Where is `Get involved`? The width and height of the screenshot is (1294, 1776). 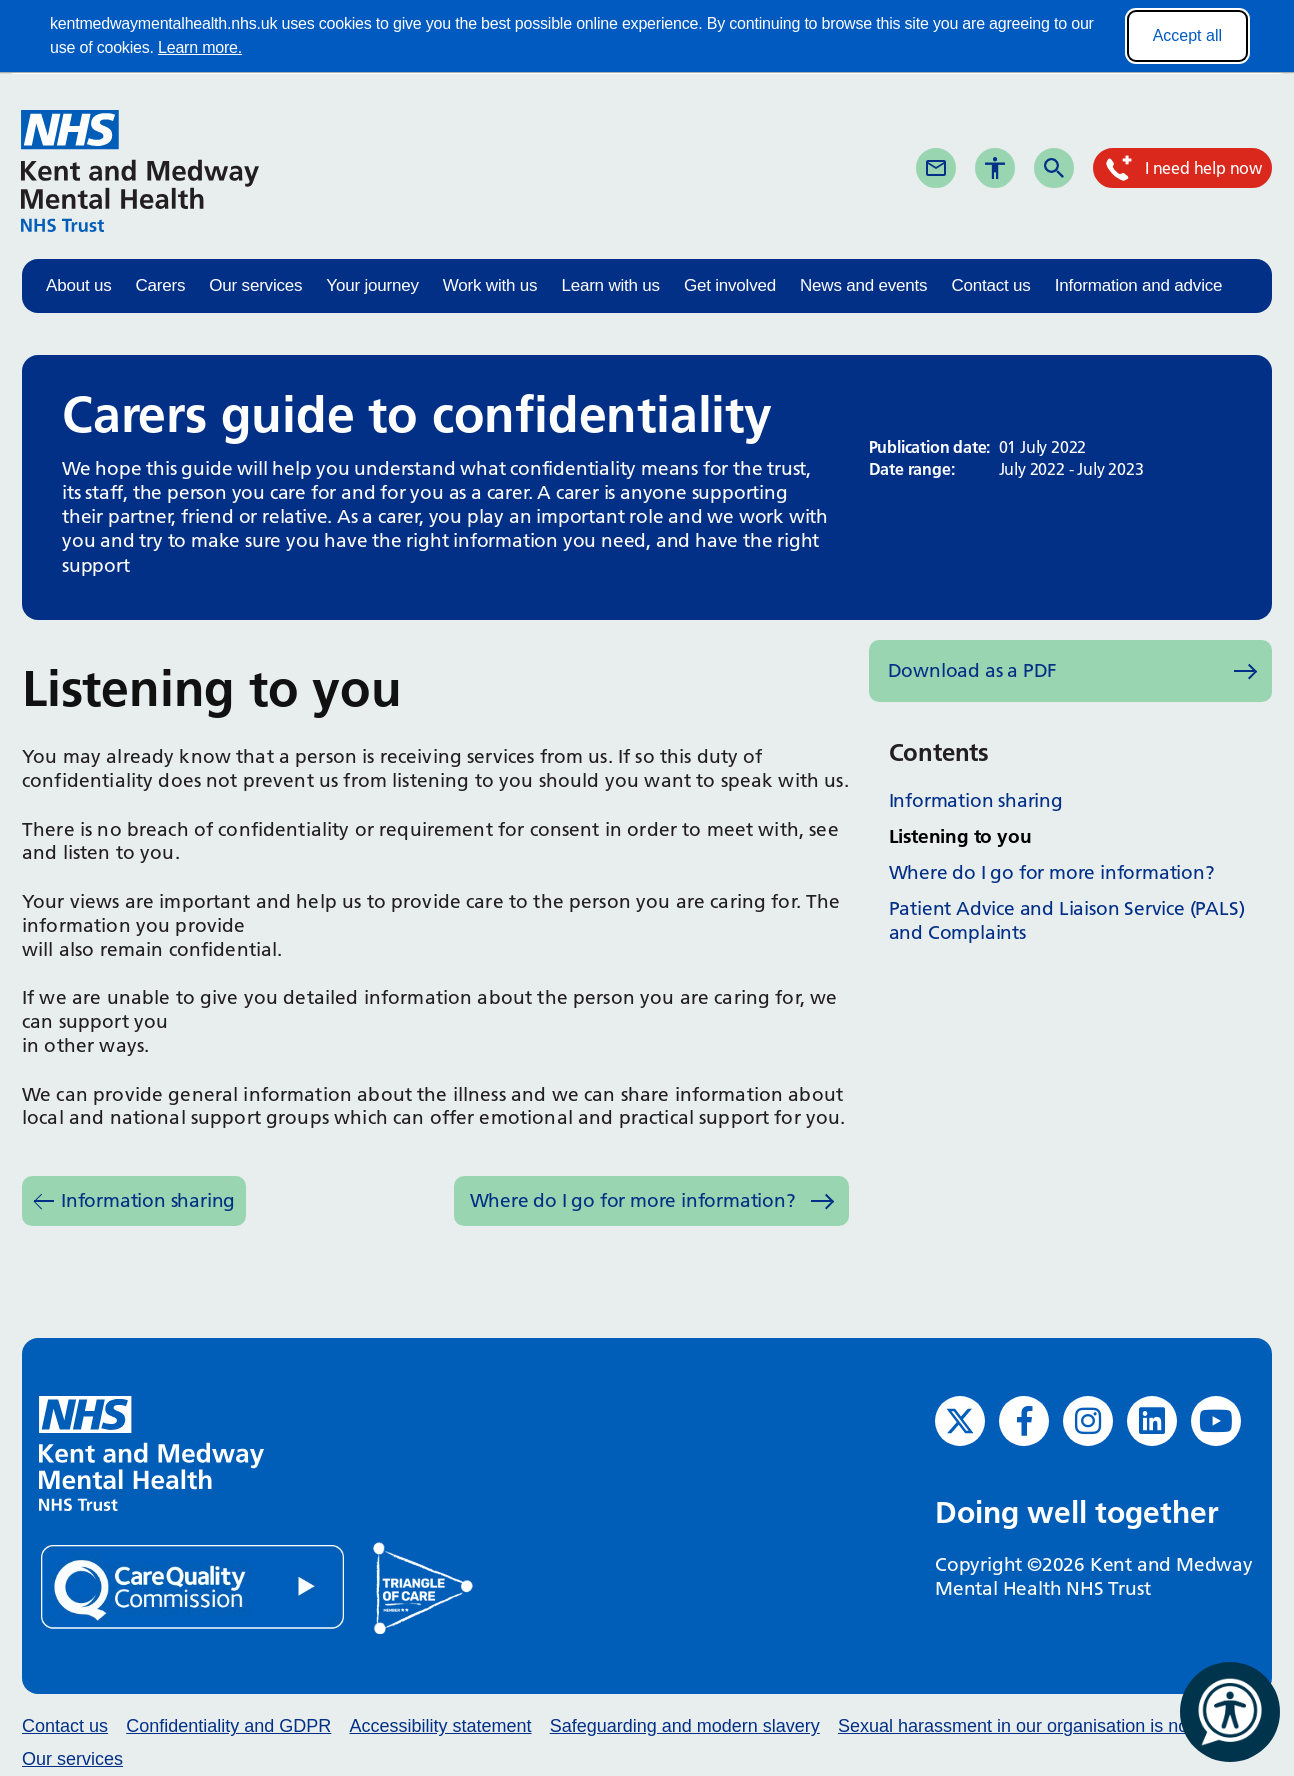 Get involved is located at coordinates (730, 285).